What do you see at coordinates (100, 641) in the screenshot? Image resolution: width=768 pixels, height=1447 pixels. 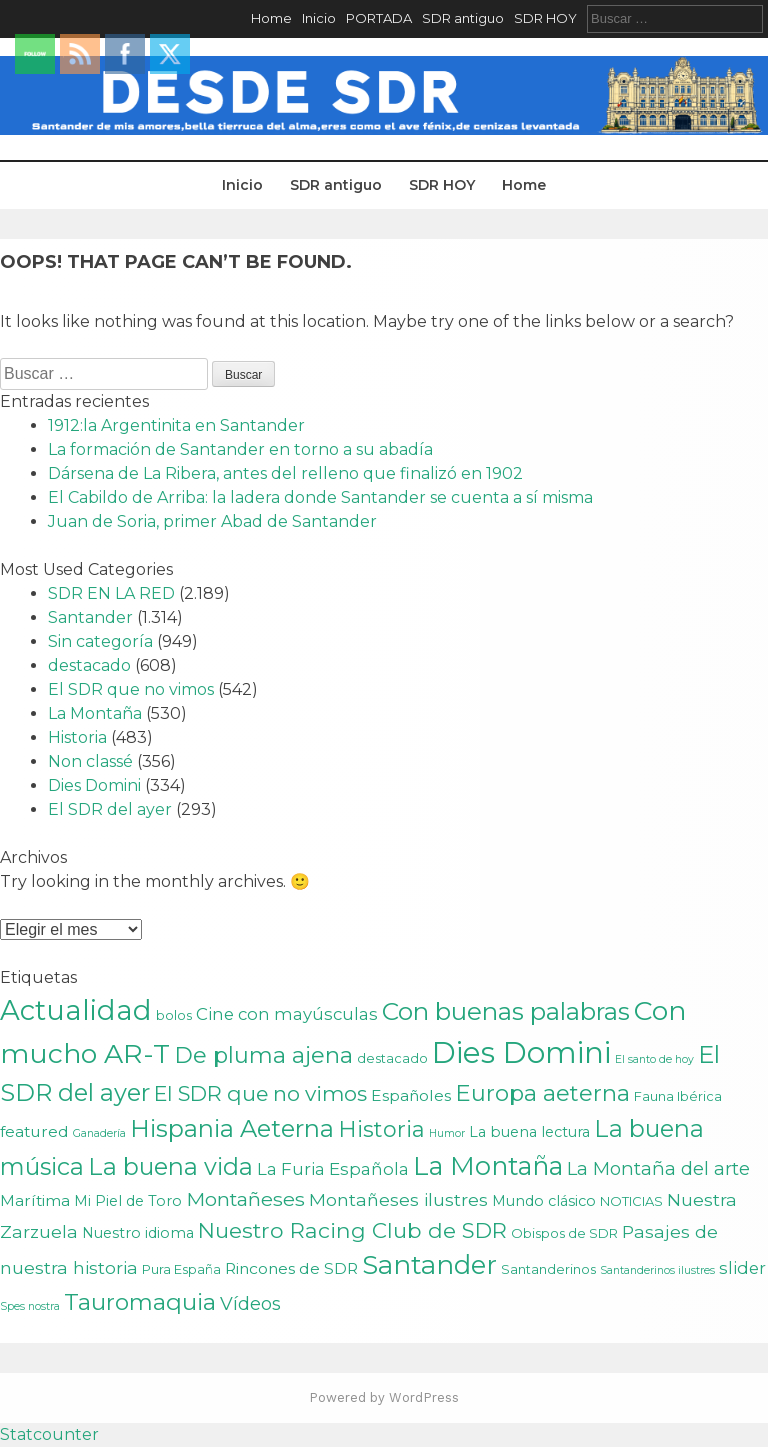 I see `Sin categoría` at bounding box center [100, 641].